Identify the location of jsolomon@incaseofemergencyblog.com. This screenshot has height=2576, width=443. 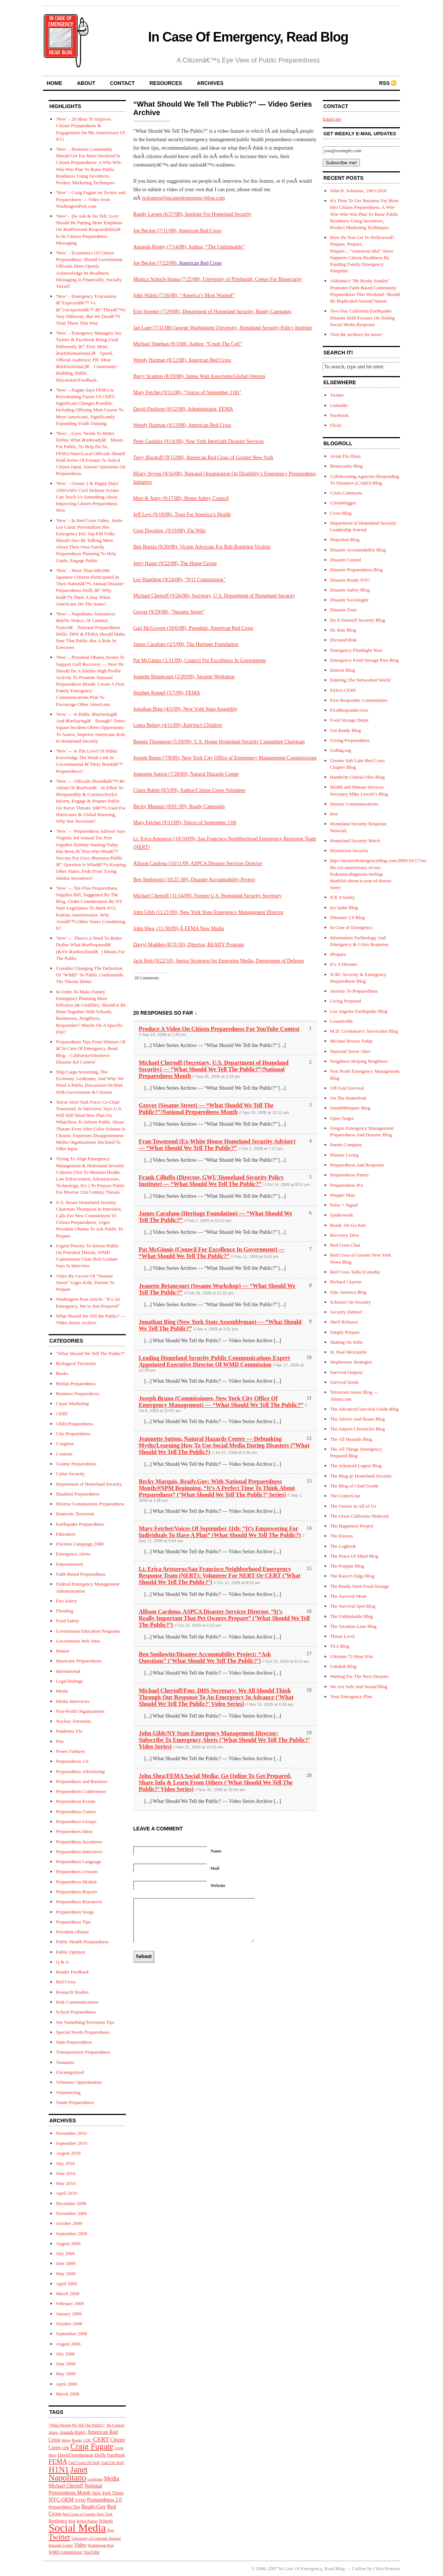
(183, 198).